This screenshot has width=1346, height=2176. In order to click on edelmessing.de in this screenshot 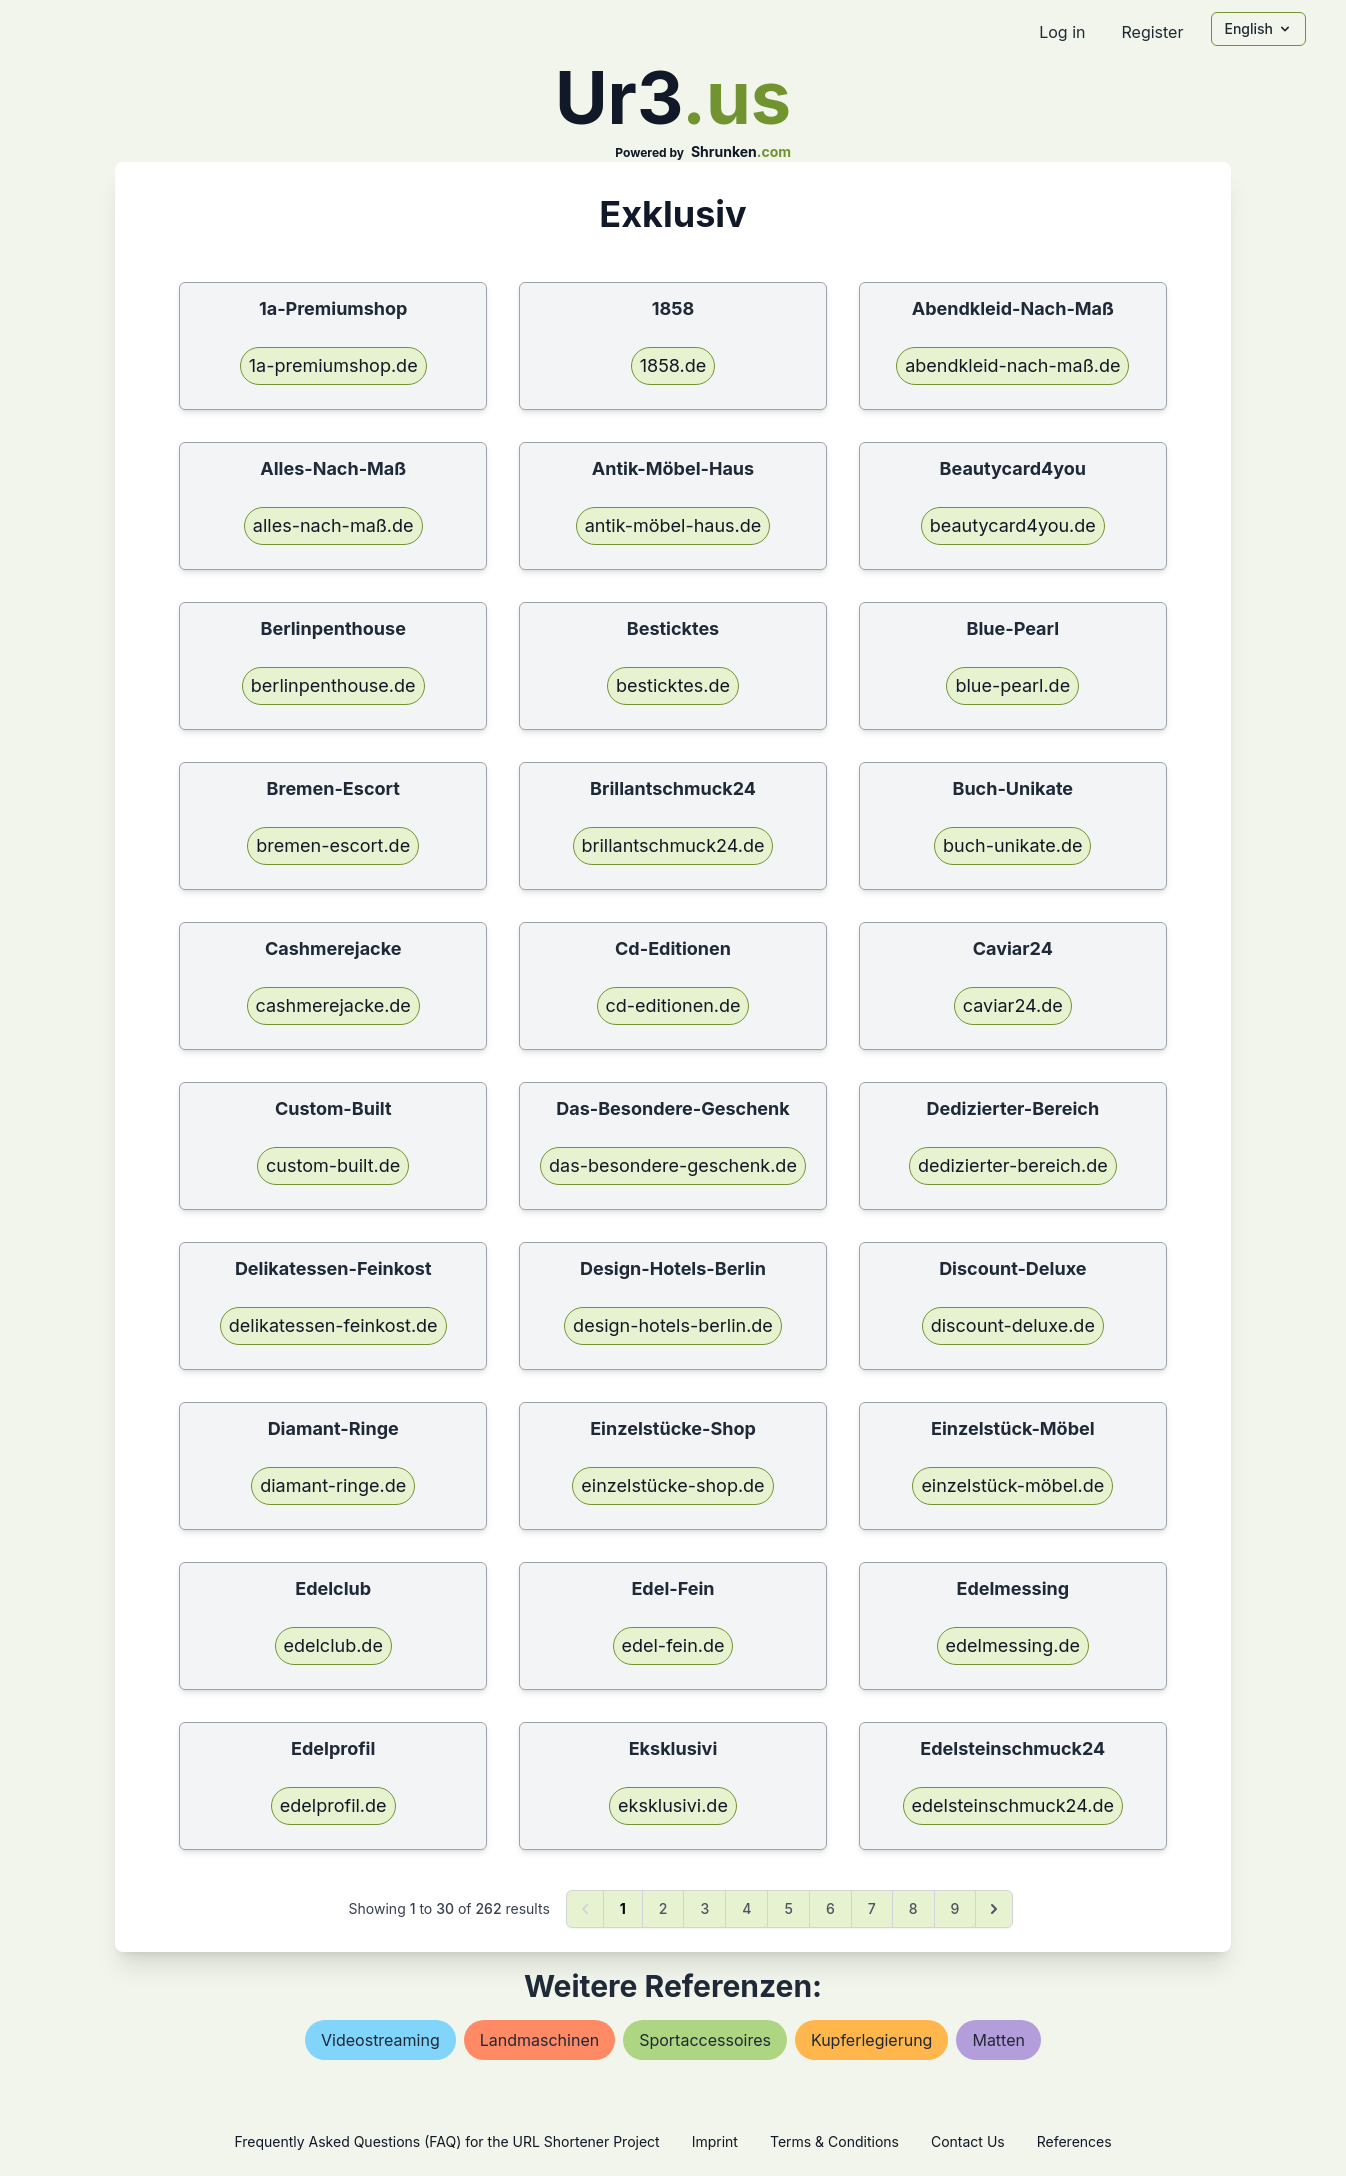, I will do `click(1013, 1645)`.